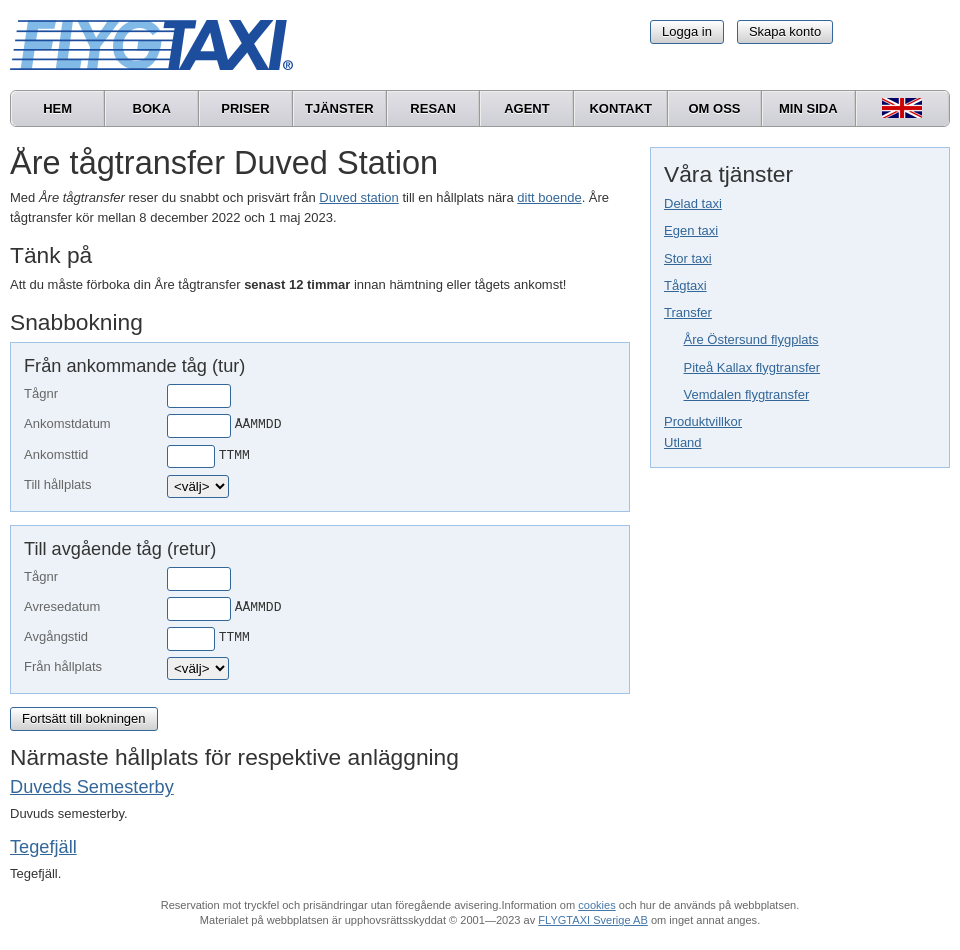 This screenshot has width=960, height=950. What do you see at coordinates (691, 230) in the screenshot?
I see `Egen taxi` at bounding box center [691, 230].